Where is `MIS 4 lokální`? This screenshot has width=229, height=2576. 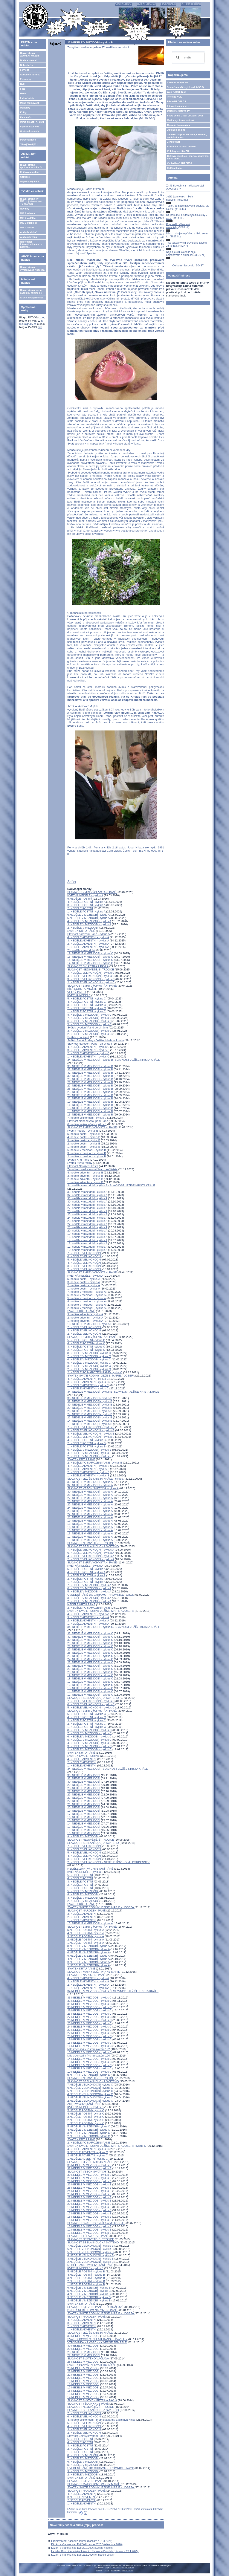
MIS 4 lokální is located at coordinates (27, 227).